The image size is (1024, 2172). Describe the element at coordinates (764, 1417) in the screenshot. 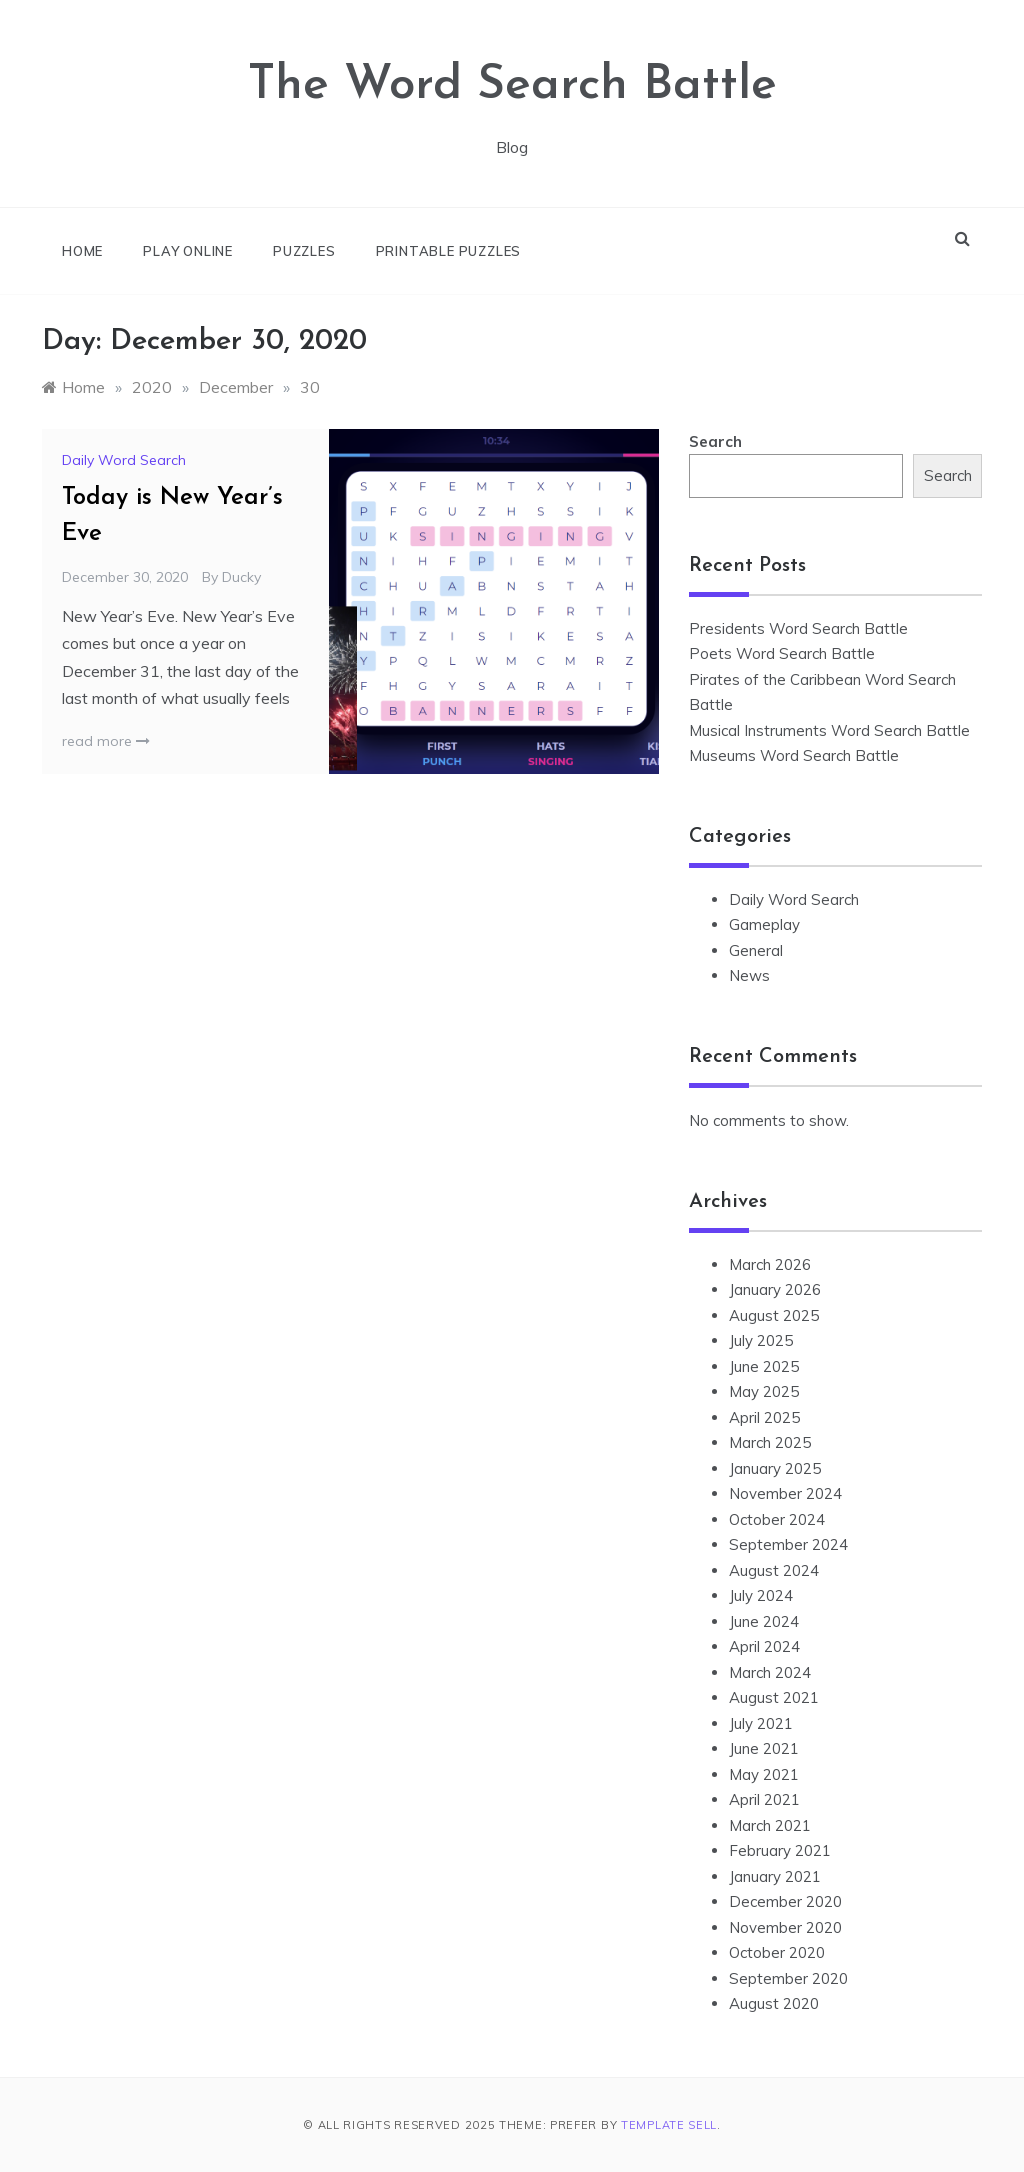

I see `April 2025` at that location.